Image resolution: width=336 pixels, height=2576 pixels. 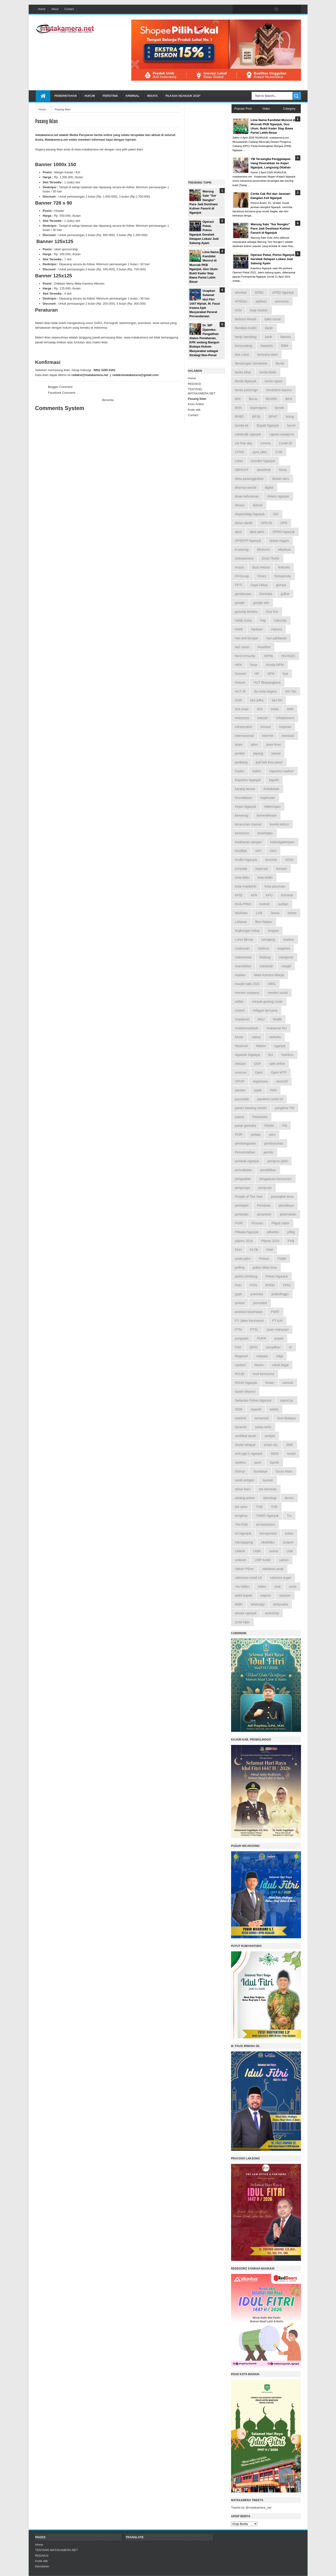 What do you see at coordinates (289, 1551) in the screenshot?
I see `Unik` at bounding box center [289, 1551].